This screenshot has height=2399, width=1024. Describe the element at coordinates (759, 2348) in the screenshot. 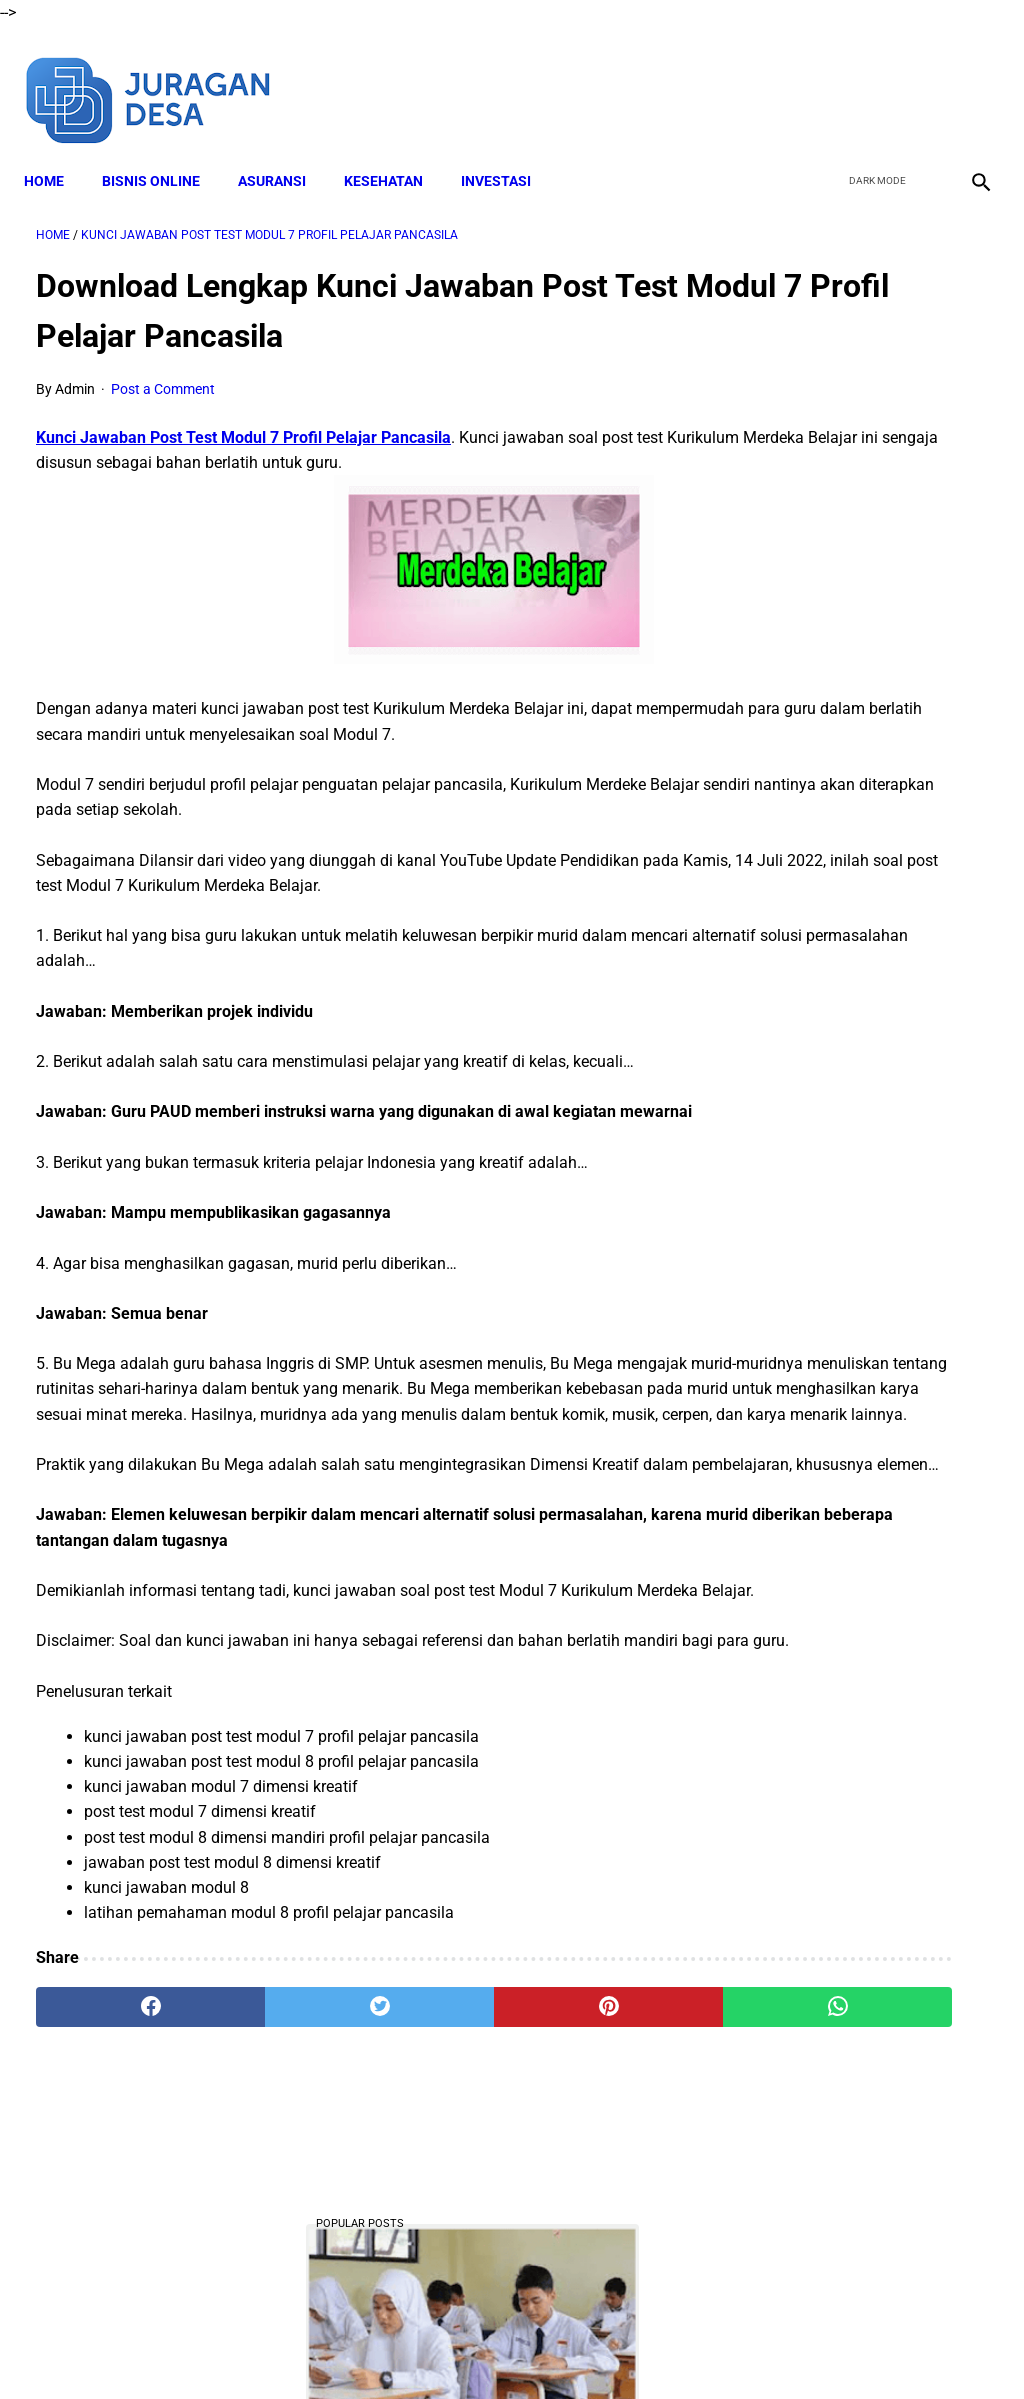

I see `Sitemap` at that location.